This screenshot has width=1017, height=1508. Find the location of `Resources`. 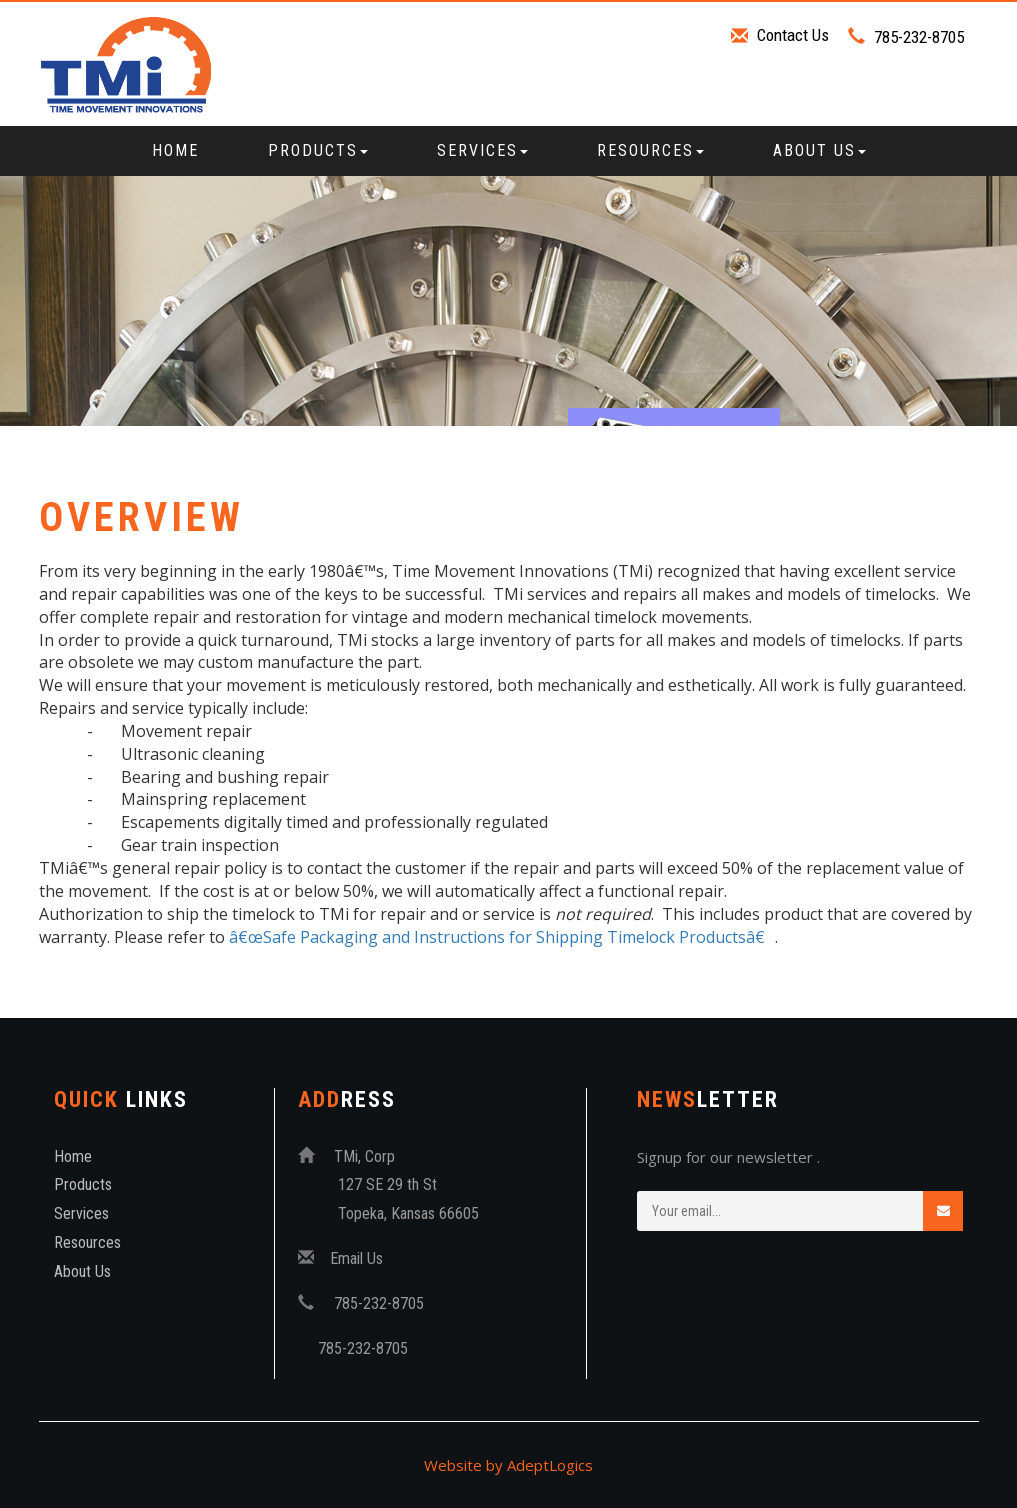

Resources is located at coordinates (87, 1242).